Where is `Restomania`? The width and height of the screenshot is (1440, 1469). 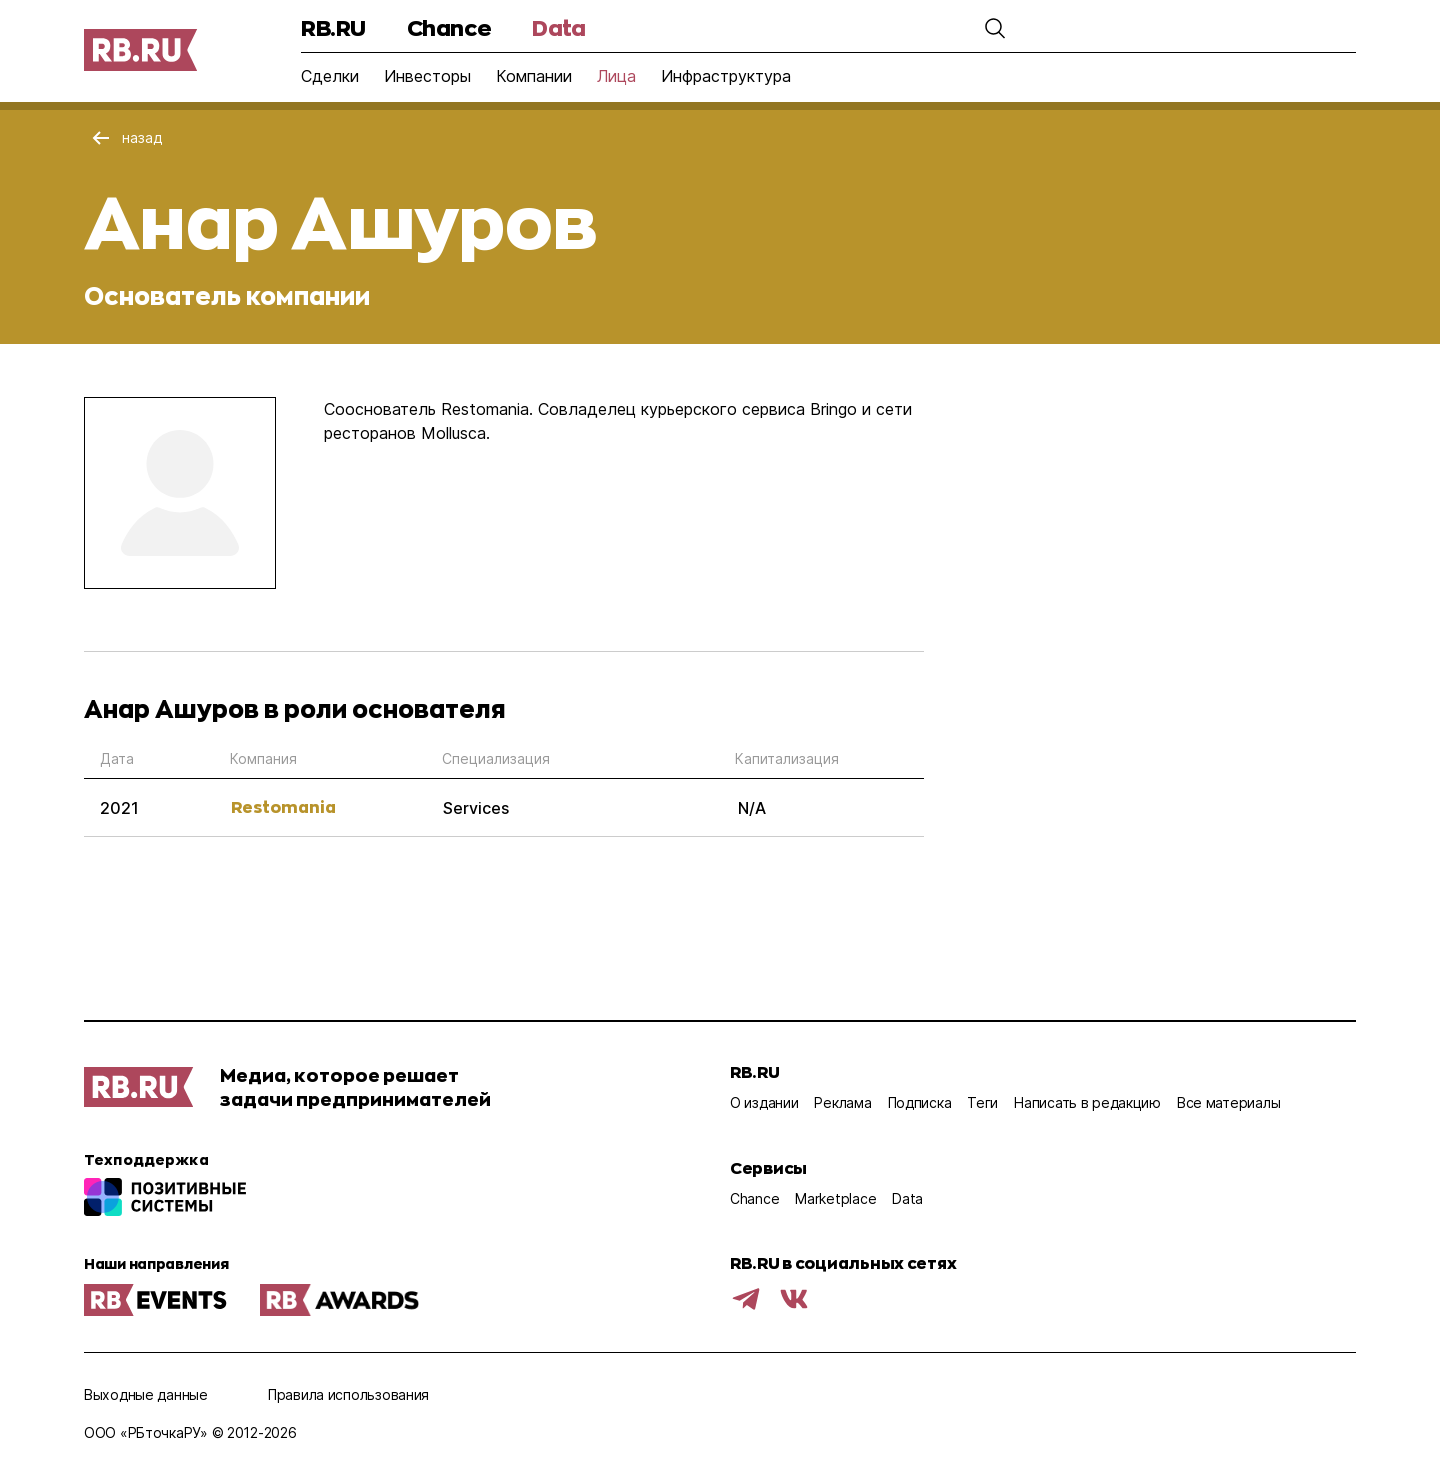
Restomania is located at coordinates (283, 806).